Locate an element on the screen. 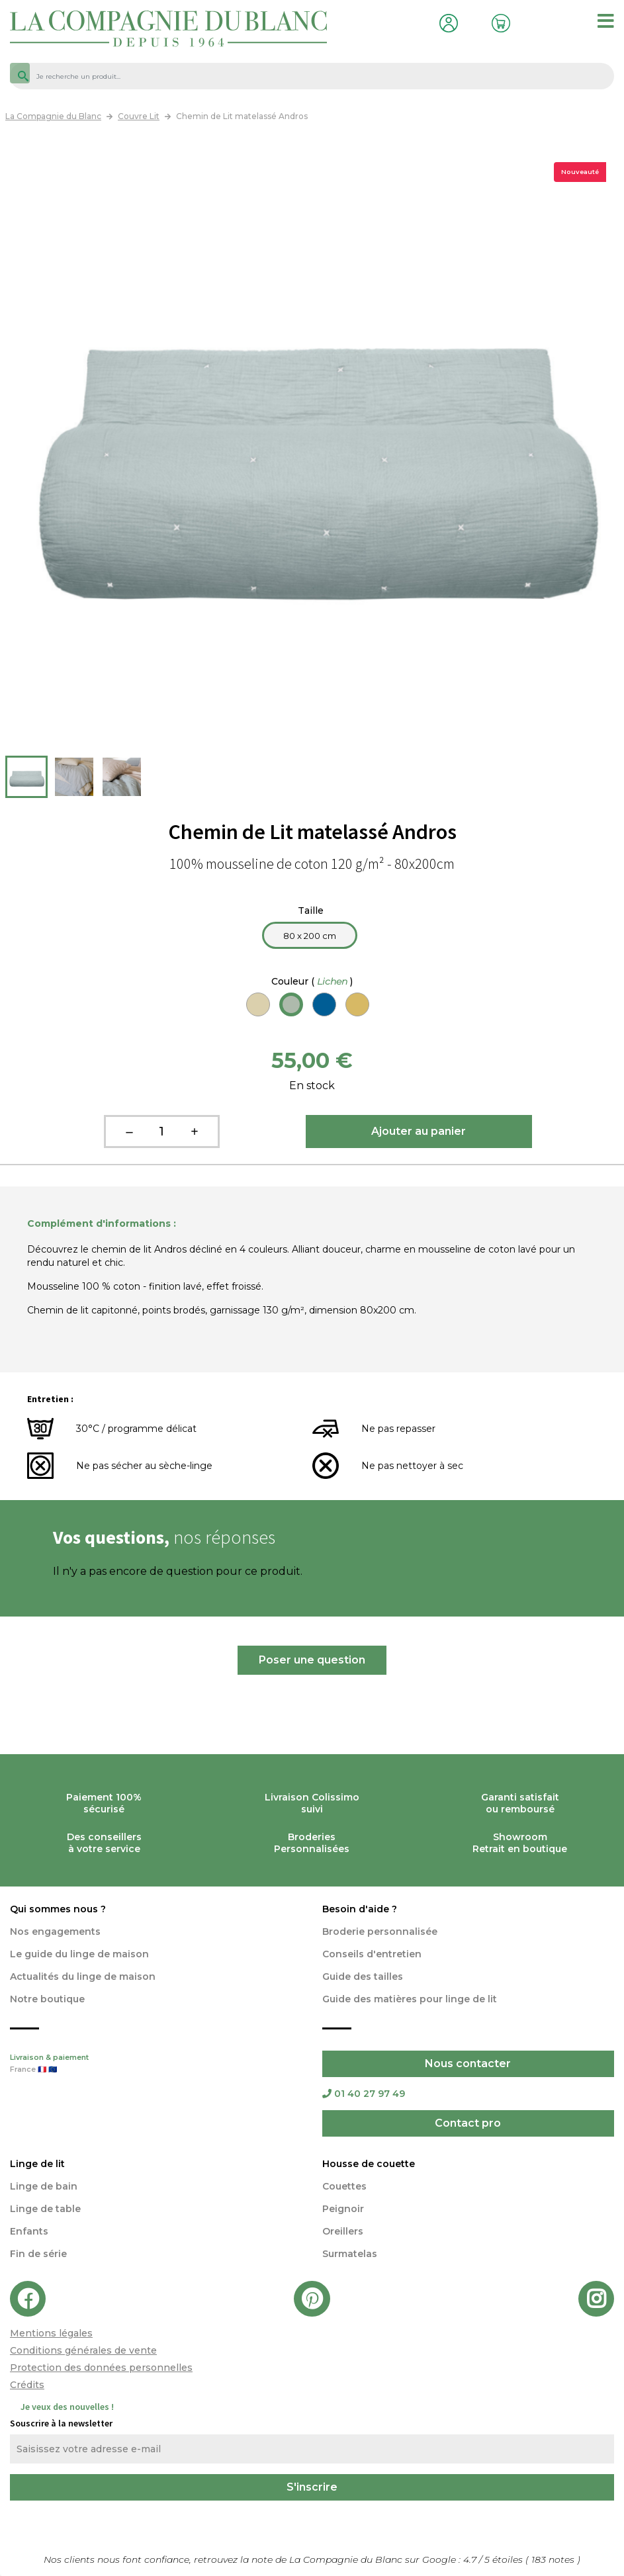  Conditions générales de vente is located at coordinates (83, 2350).